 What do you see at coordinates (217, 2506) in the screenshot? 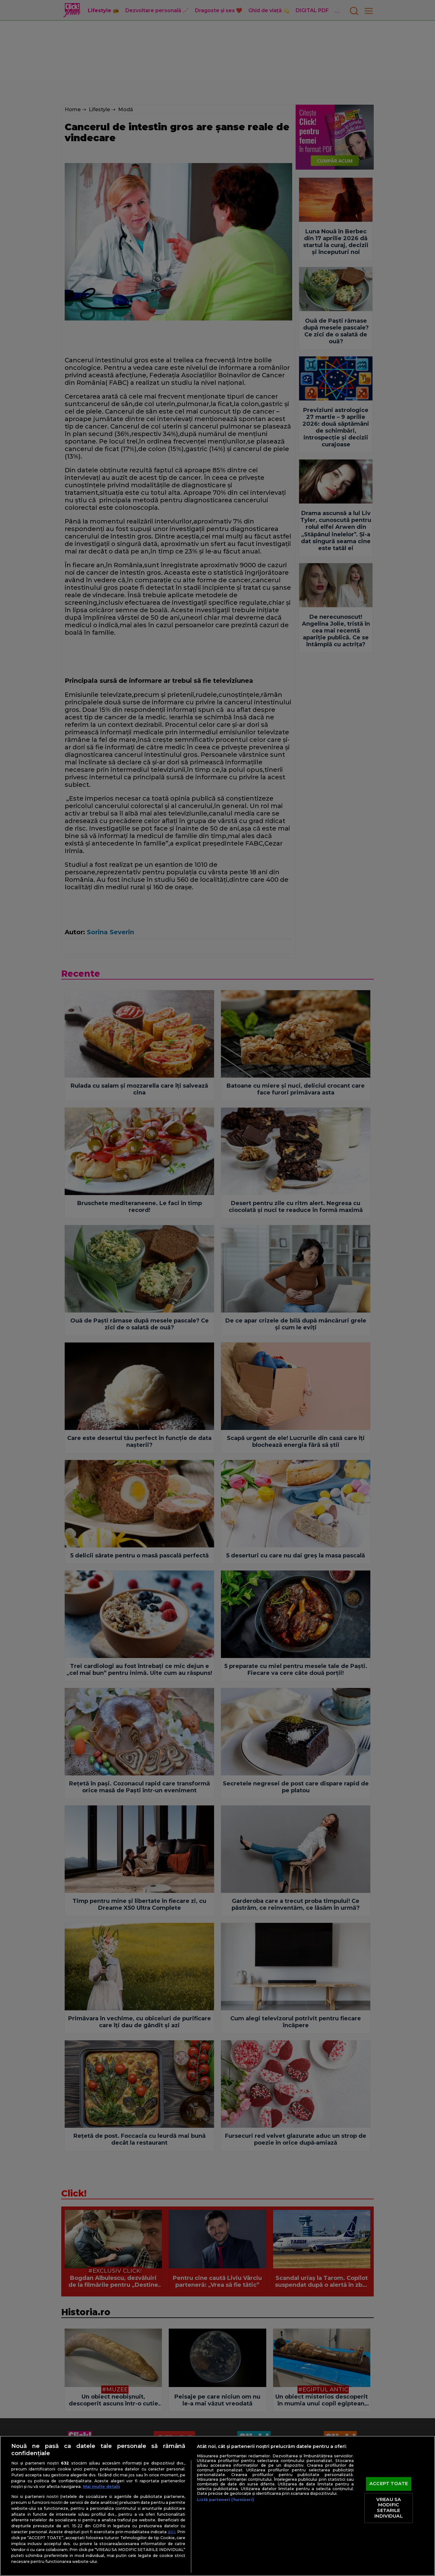
I see `[region]` at bounding box center [217, 2506].